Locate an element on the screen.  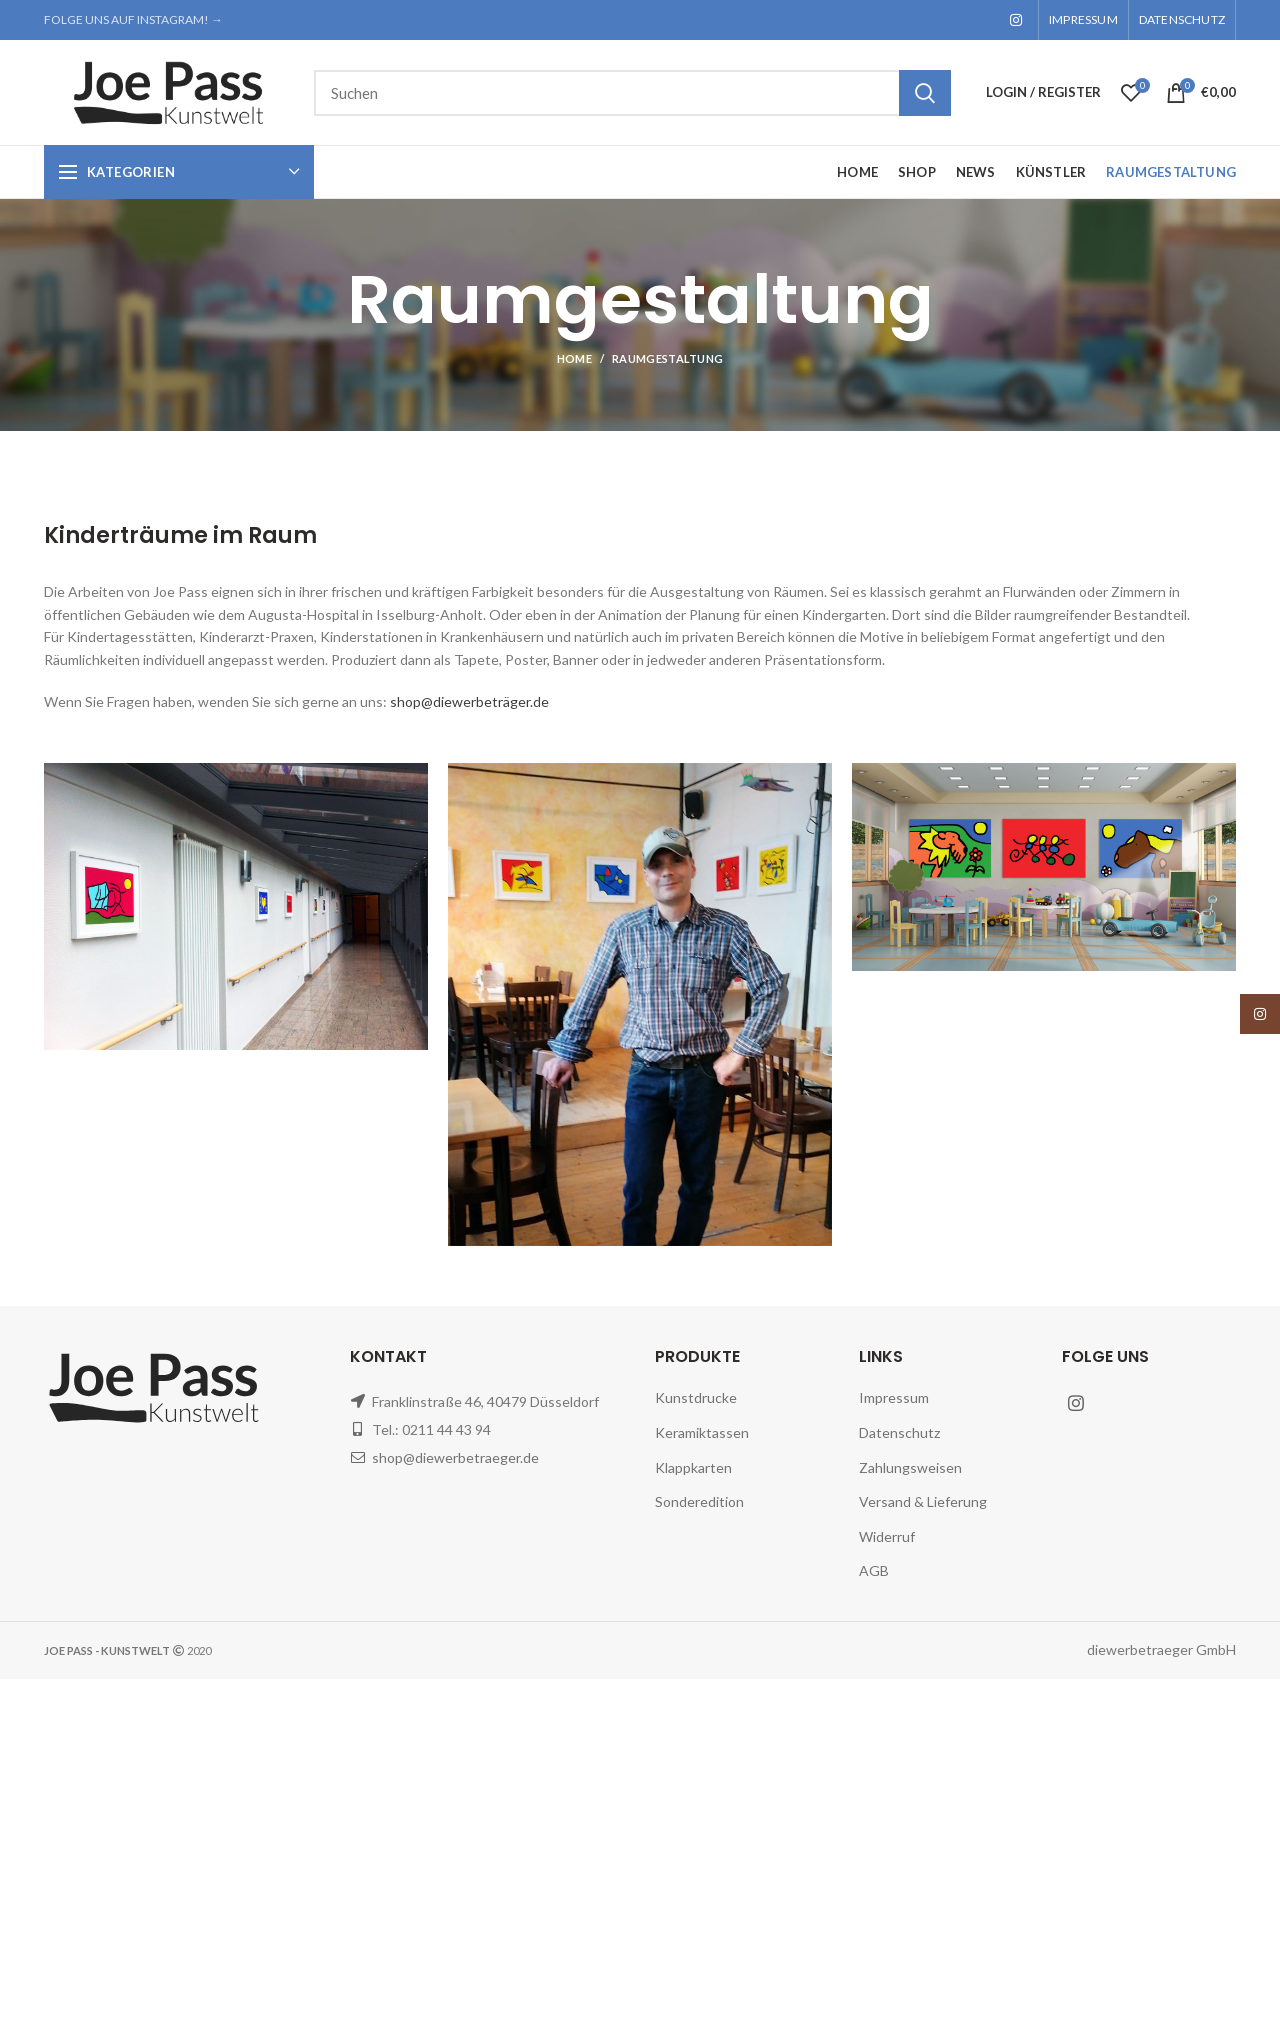
Versand & Lieferung is located at coordinates (923, 1501).